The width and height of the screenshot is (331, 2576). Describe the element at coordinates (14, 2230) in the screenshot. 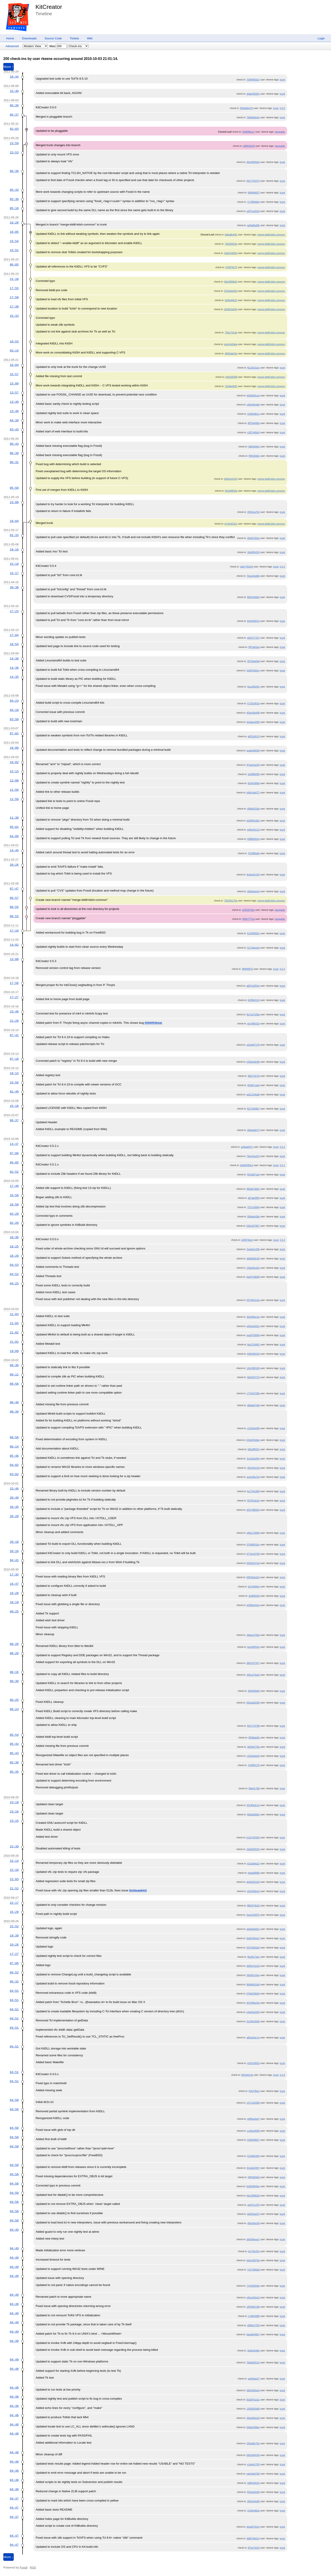

I see `04:49` at that location.